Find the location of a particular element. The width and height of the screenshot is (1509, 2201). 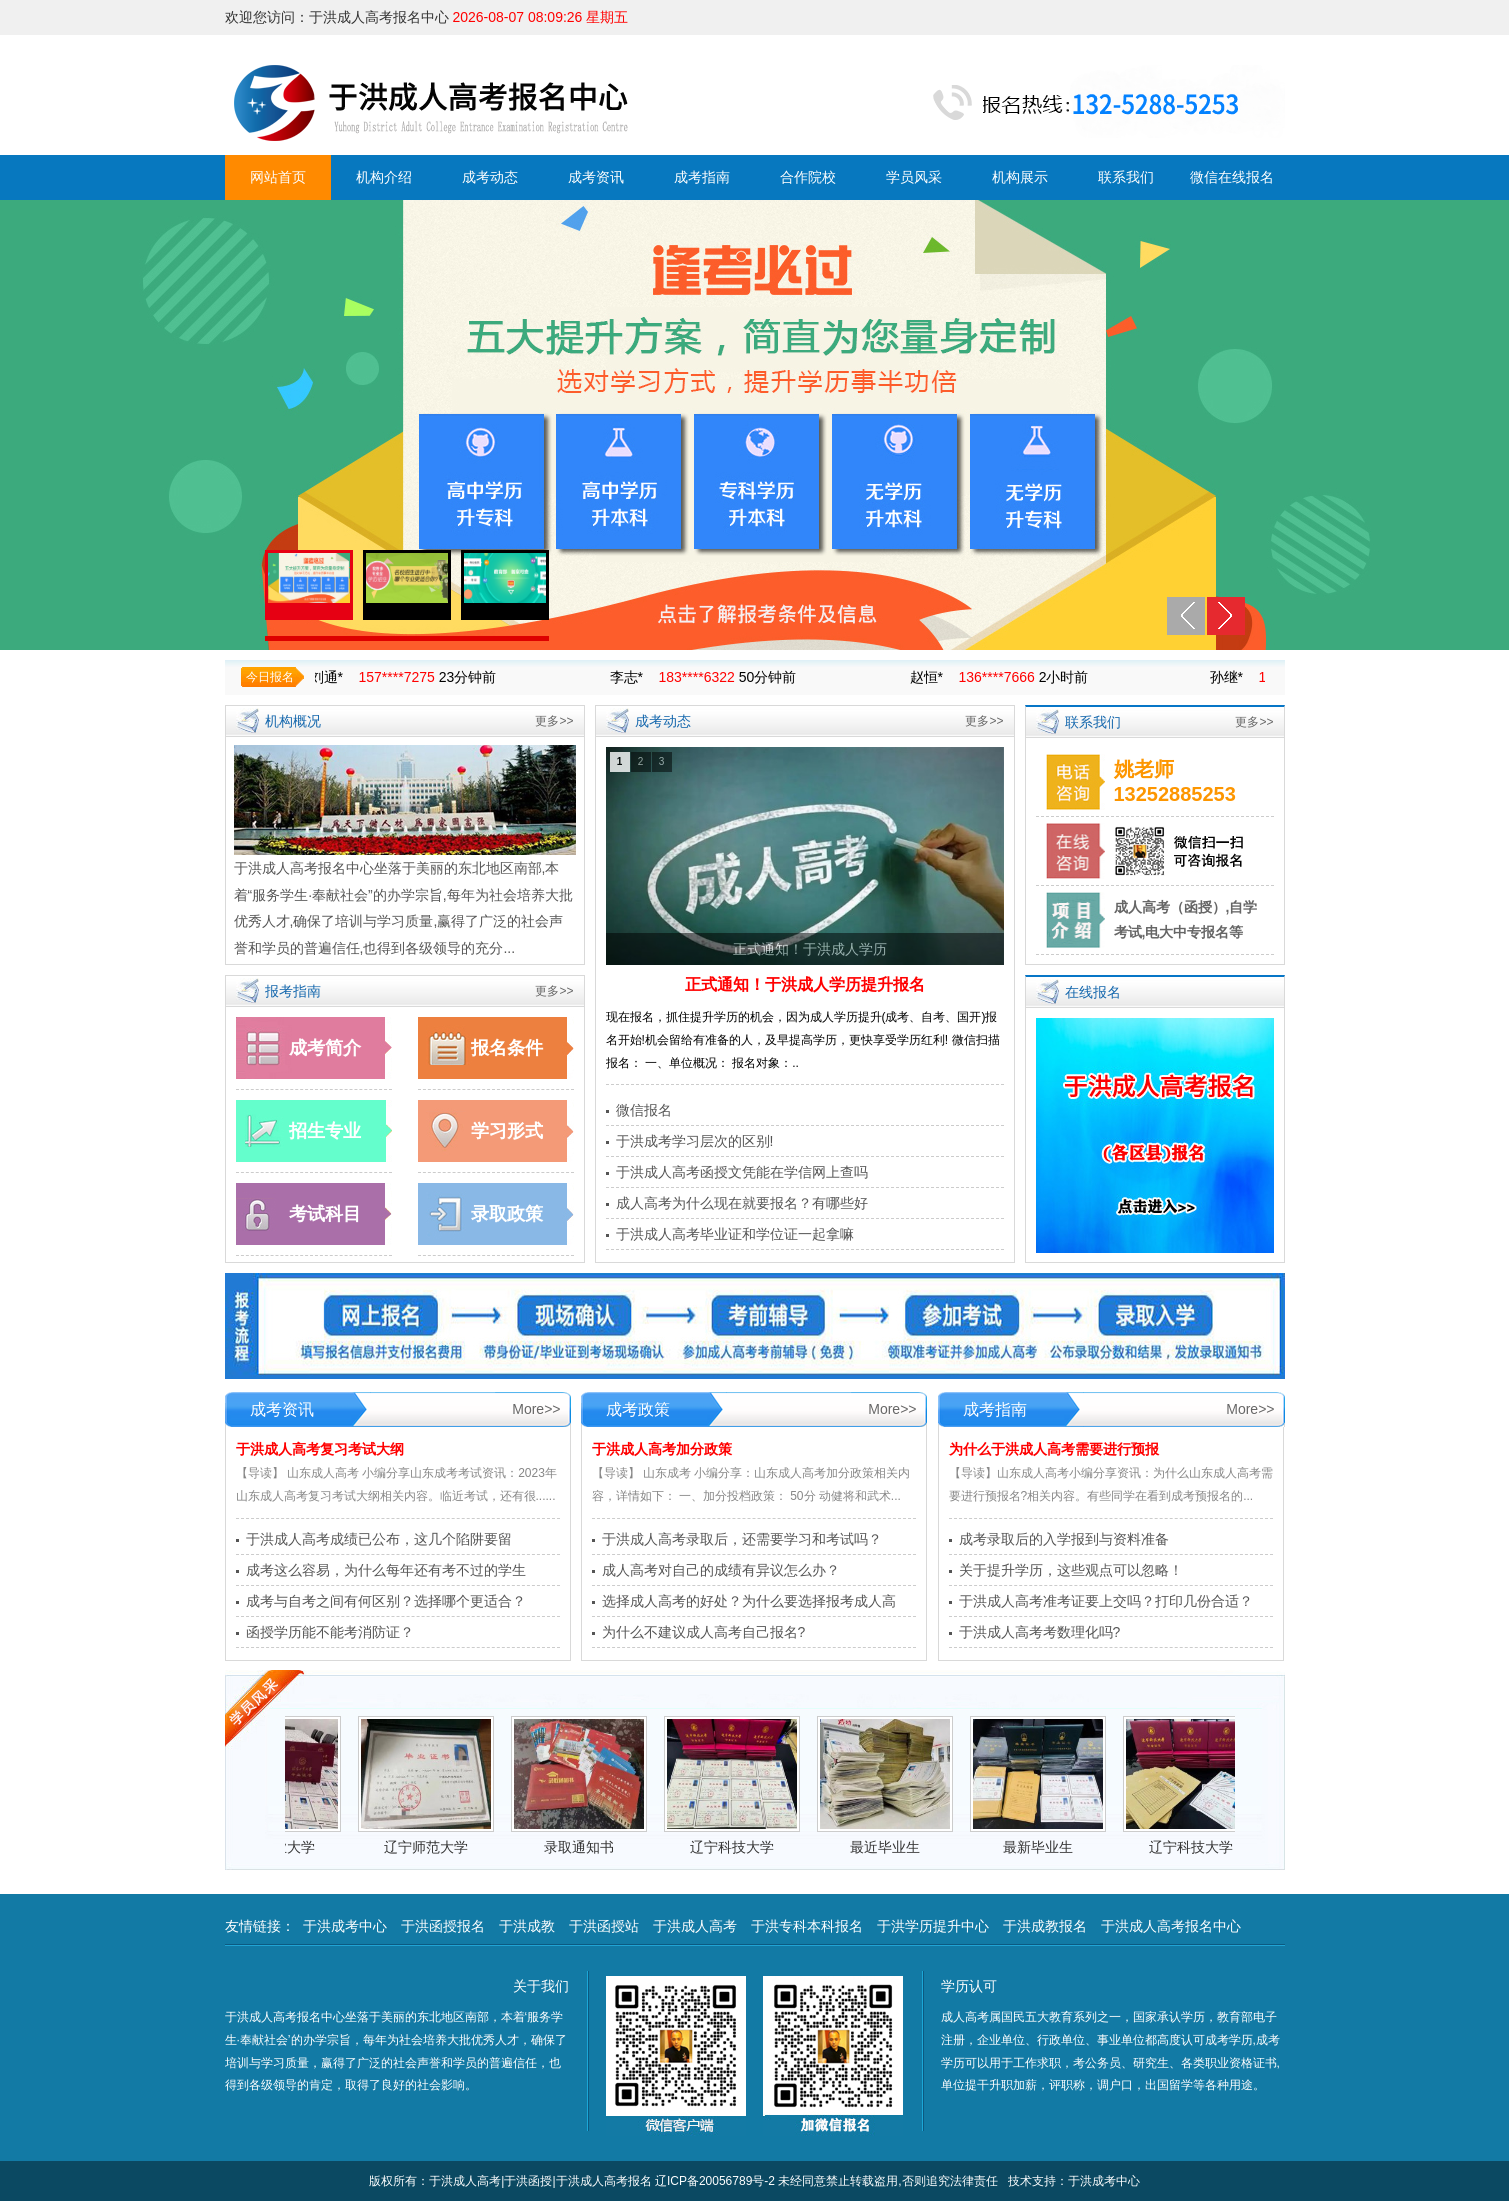

录取通知书 is located at coordinates (591, 1847).